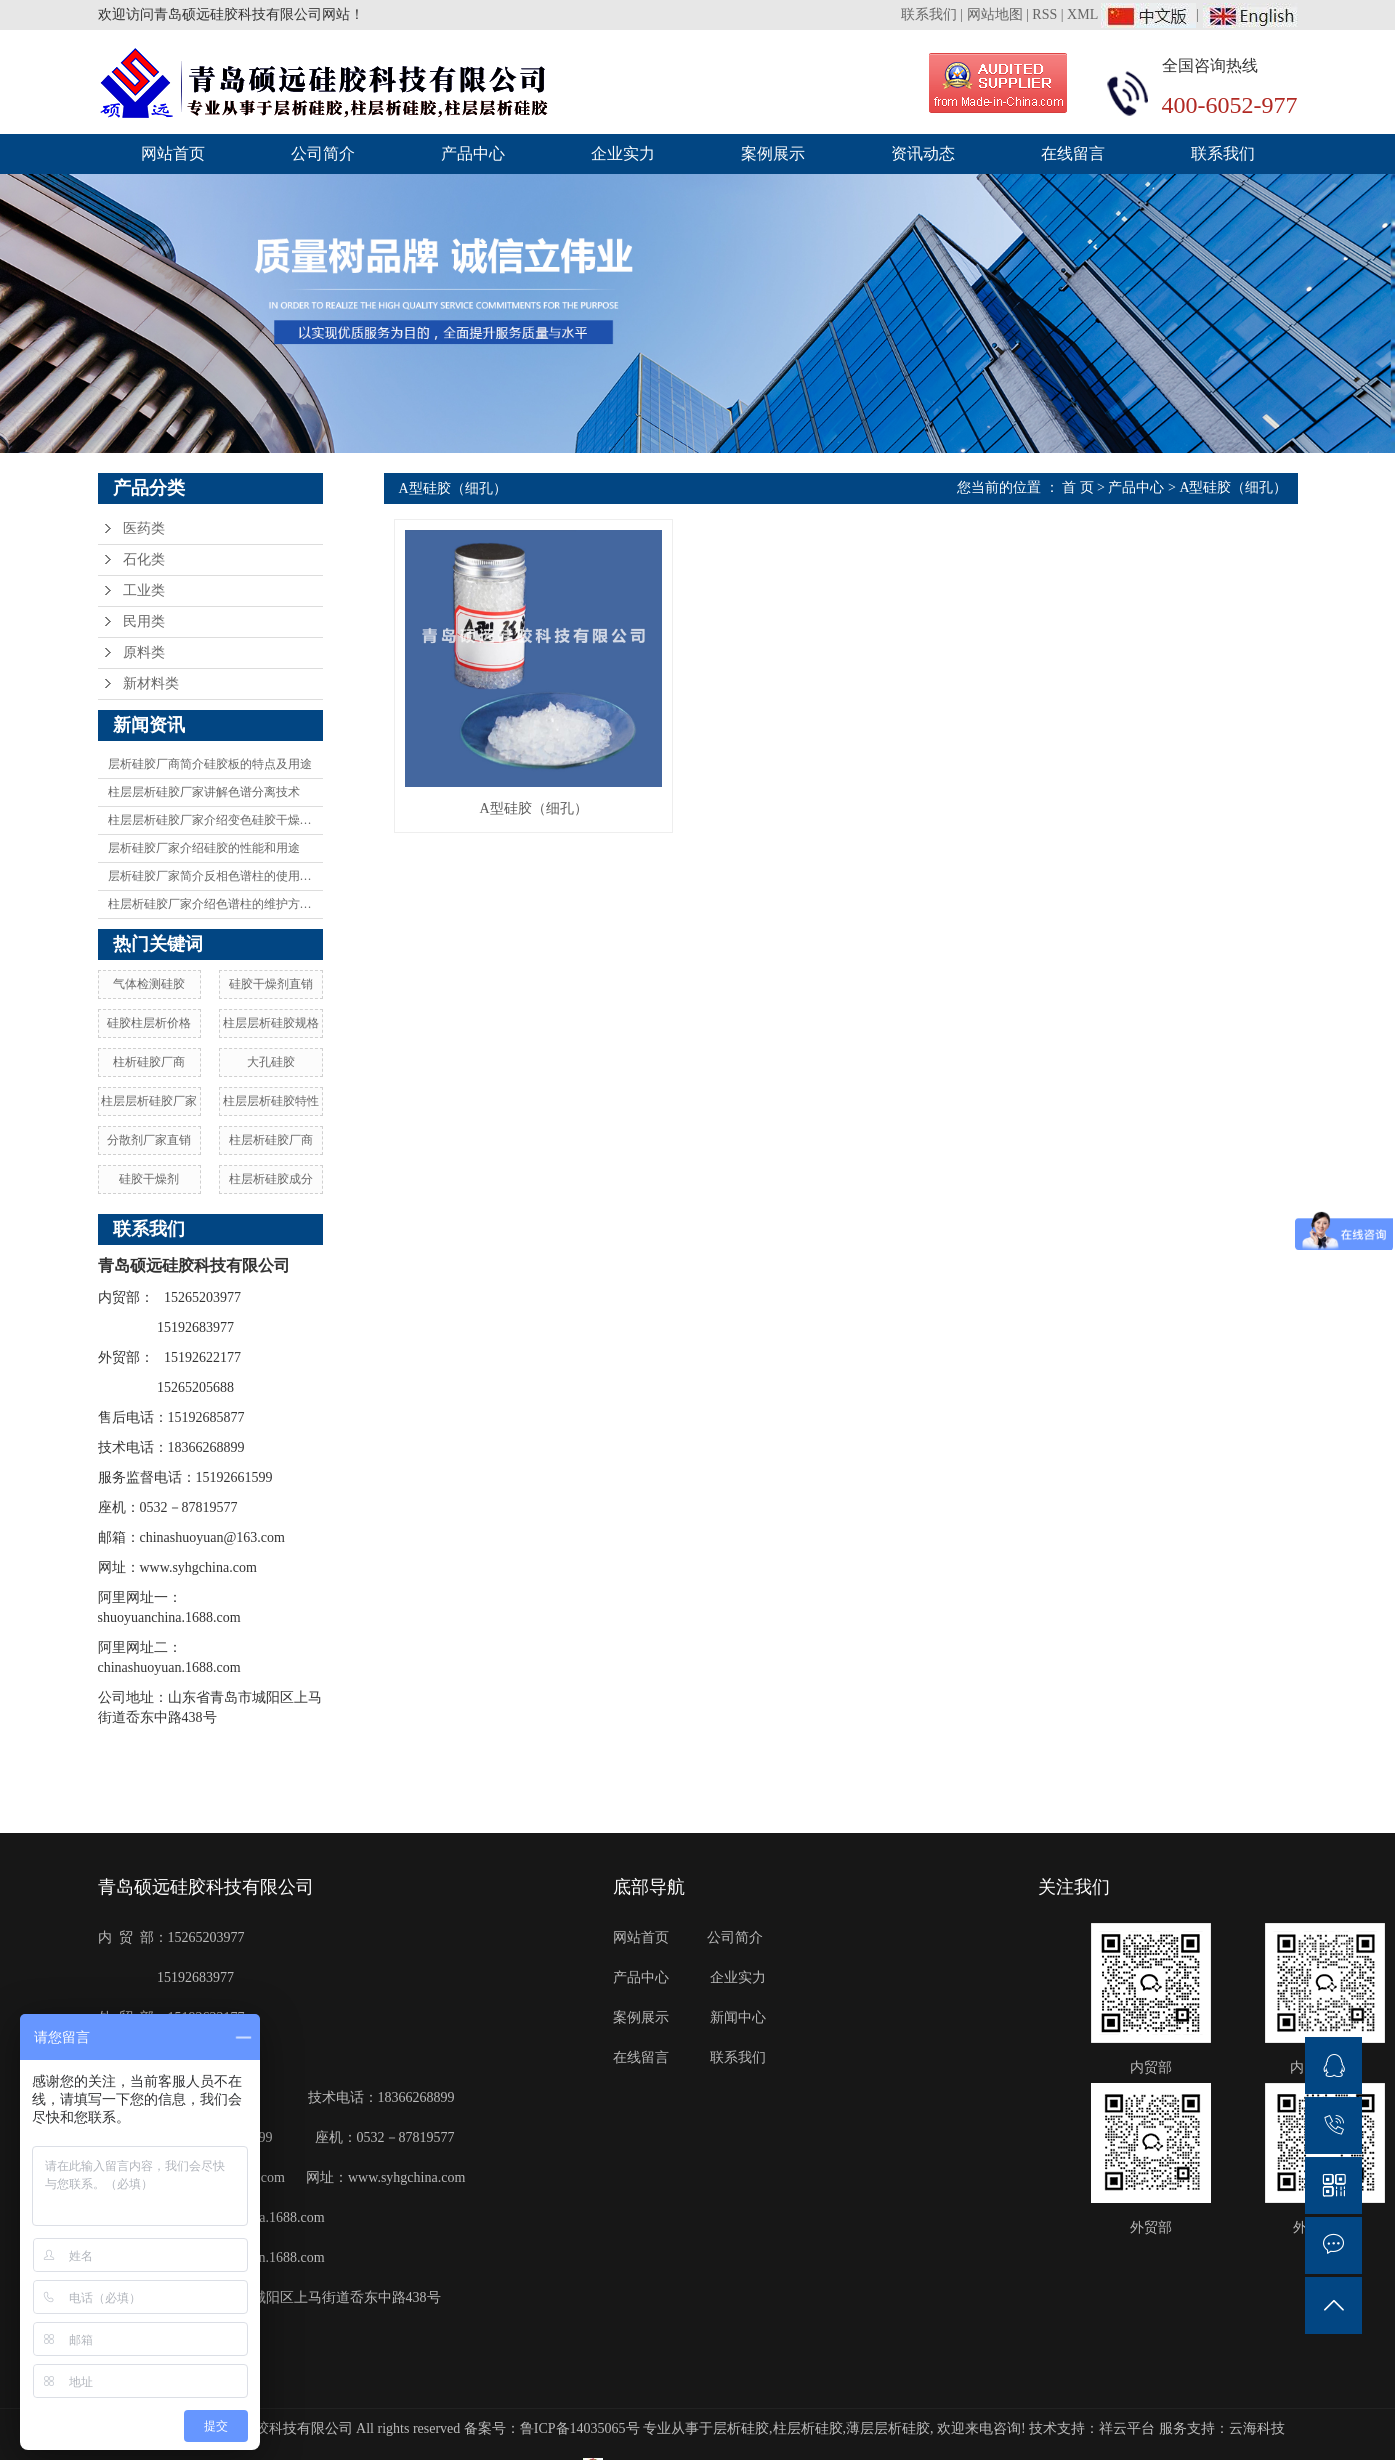  I want to click on 公司简介, so click(323, 153).